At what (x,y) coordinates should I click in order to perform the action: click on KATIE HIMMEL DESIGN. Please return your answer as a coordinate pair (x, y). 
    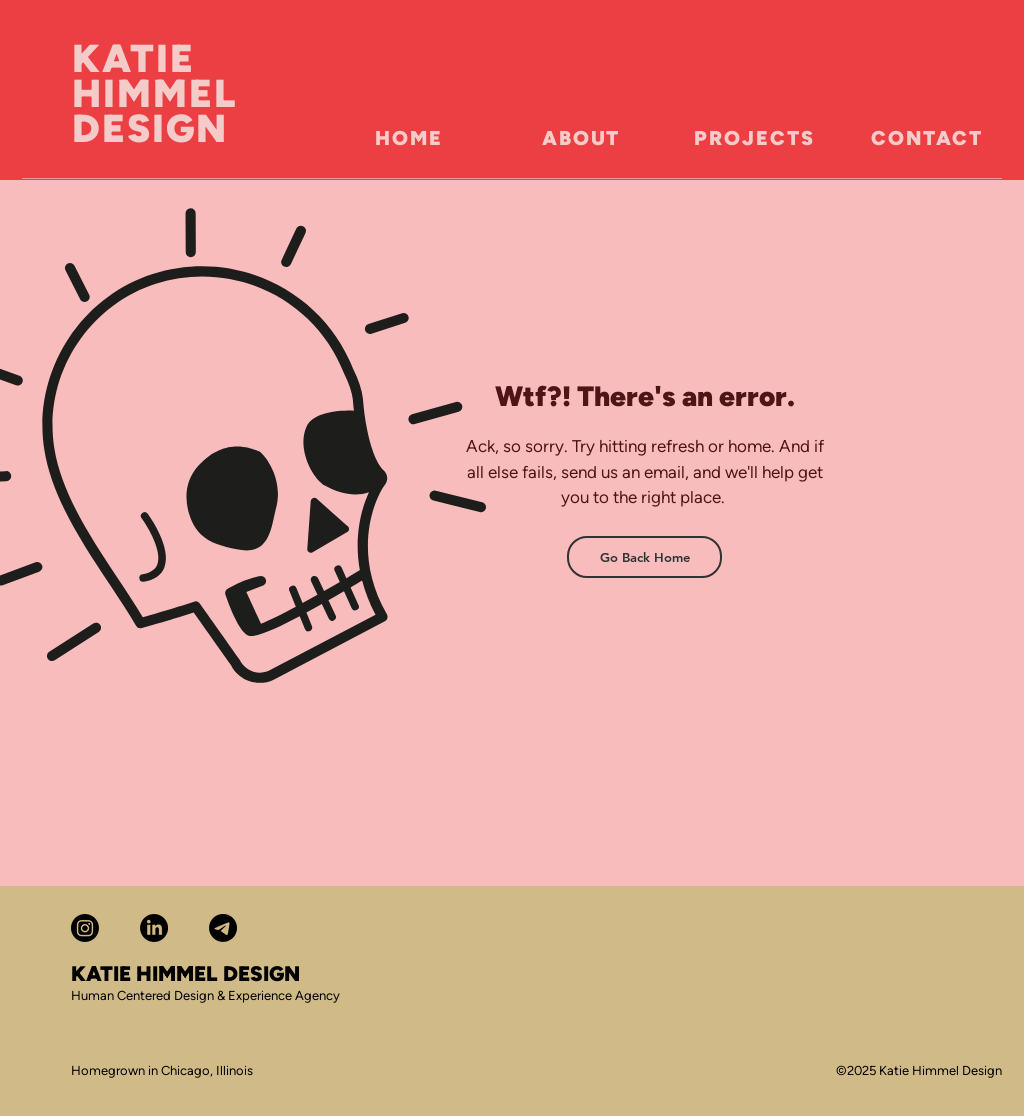
    Looking at the image, I should click on (155, 93).